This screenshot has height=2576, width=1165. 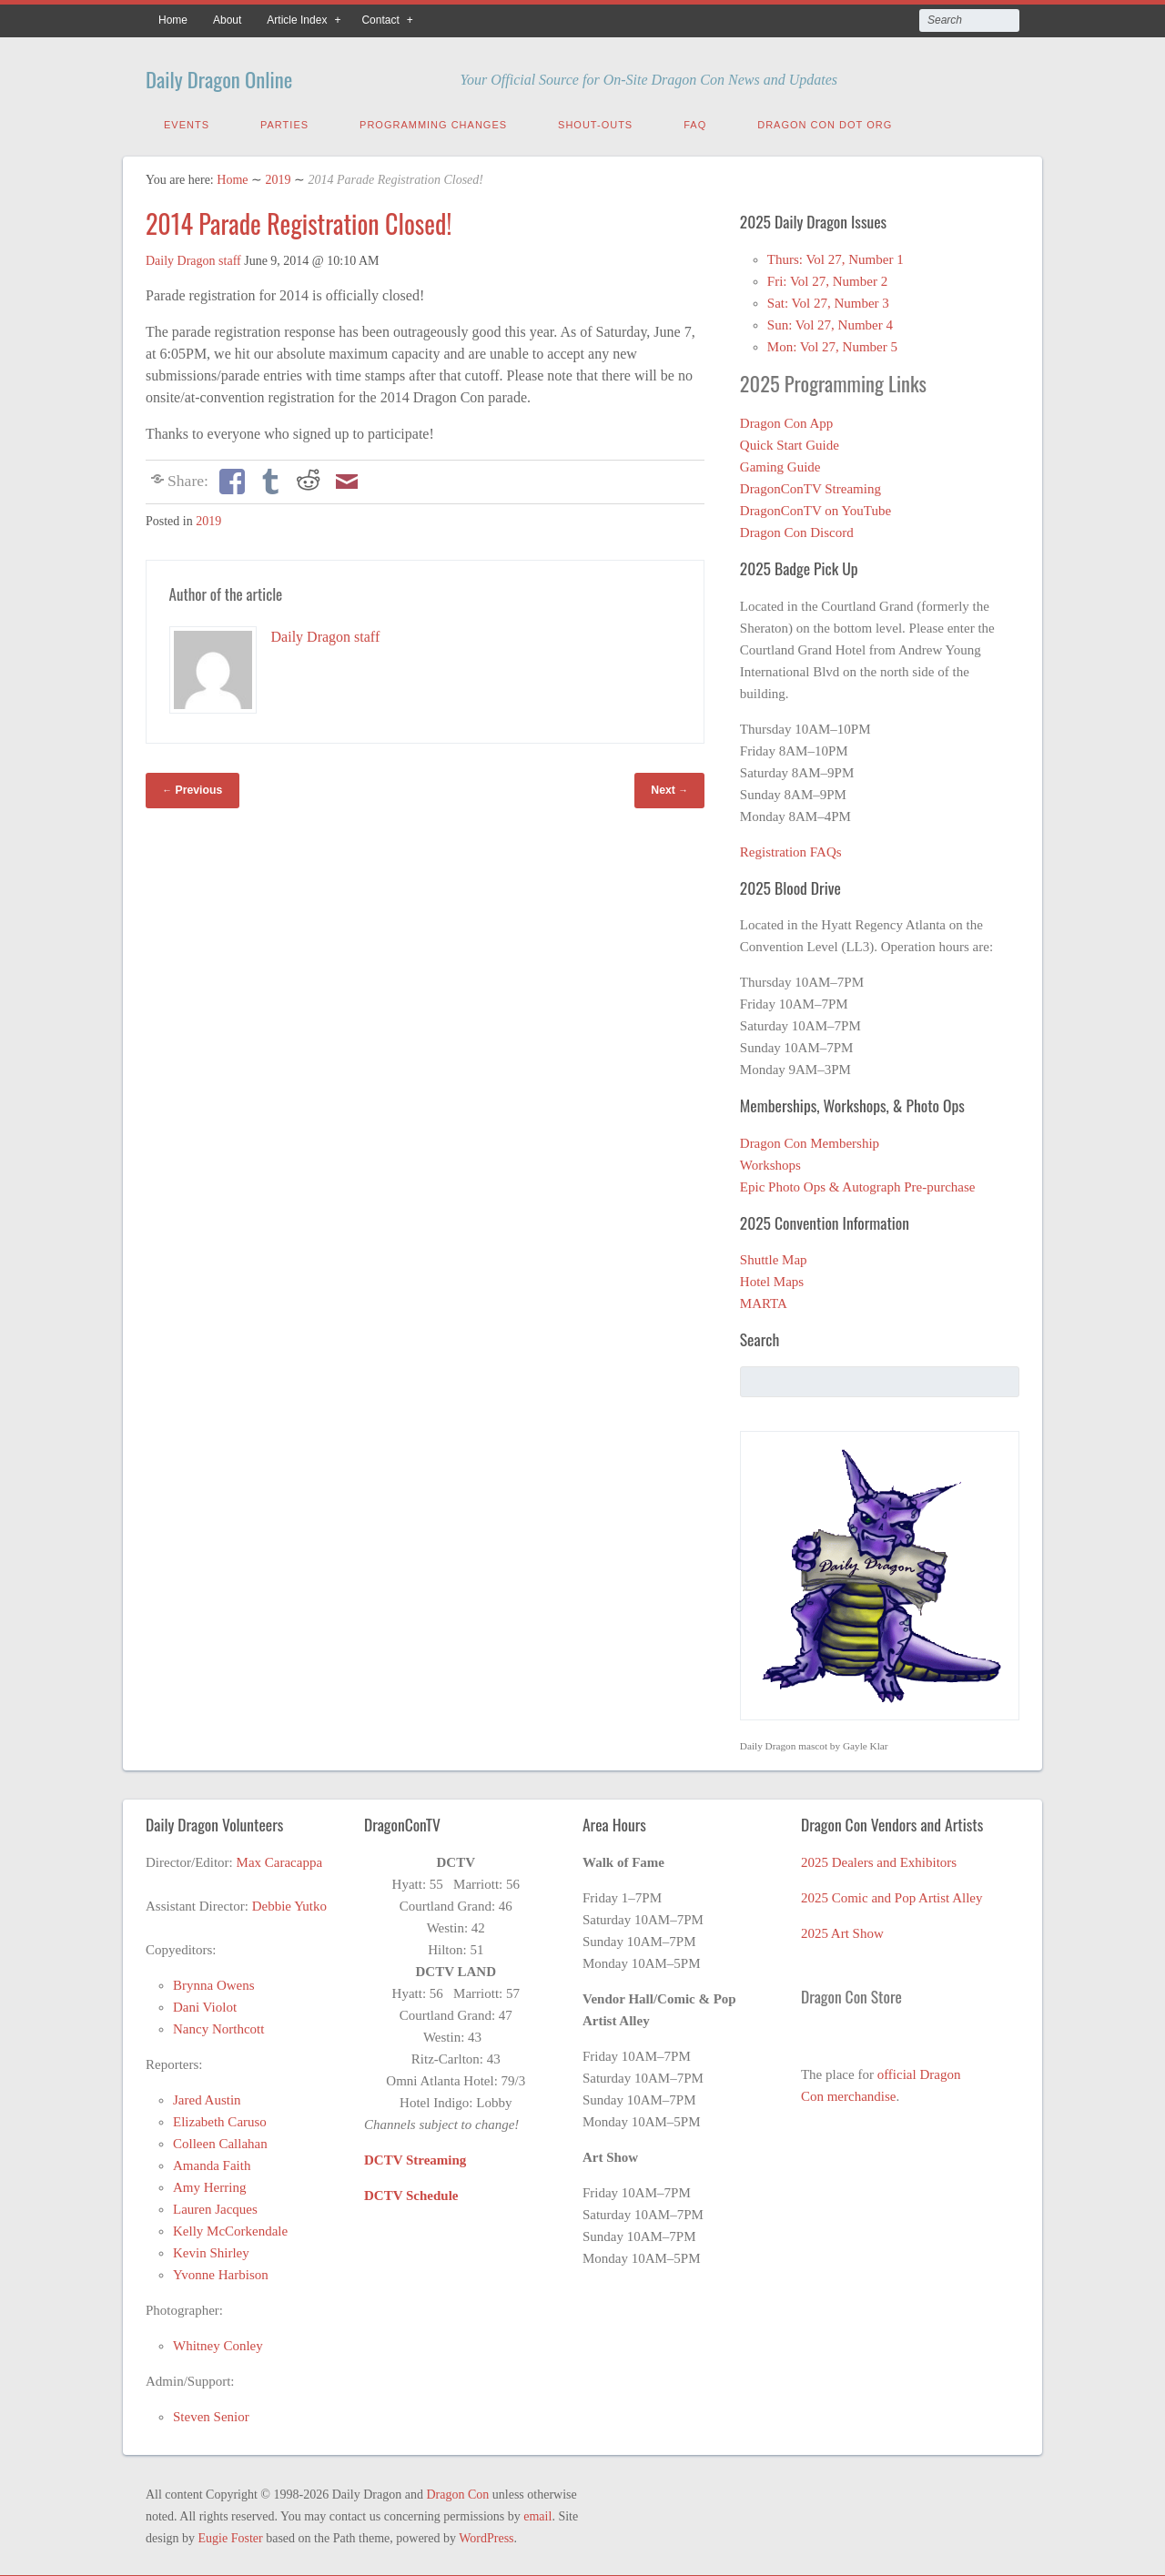 What do you see at coordinates (797, 529) in the screenshot?
I see `Dragon Con Discord` at bounding box center [797, 529].